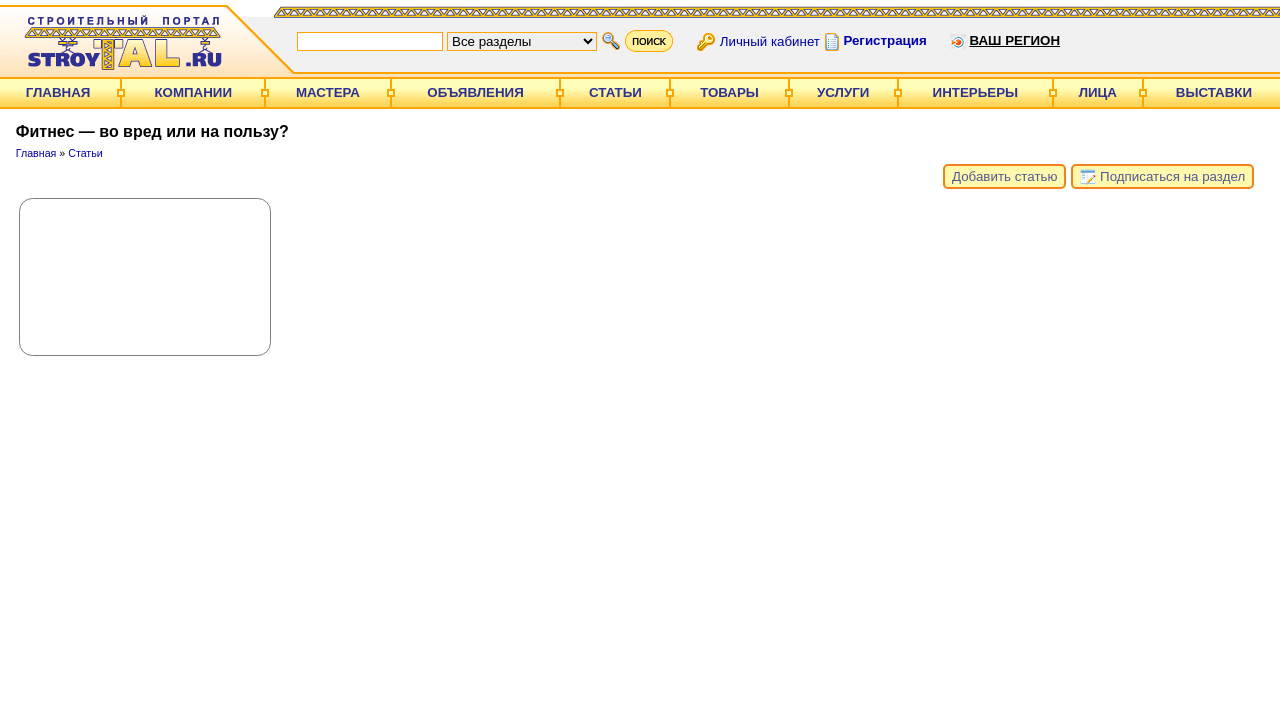  Describe the element at coordinates (770, 40) in the screenshot. I see `Личный кабинет` at that location.